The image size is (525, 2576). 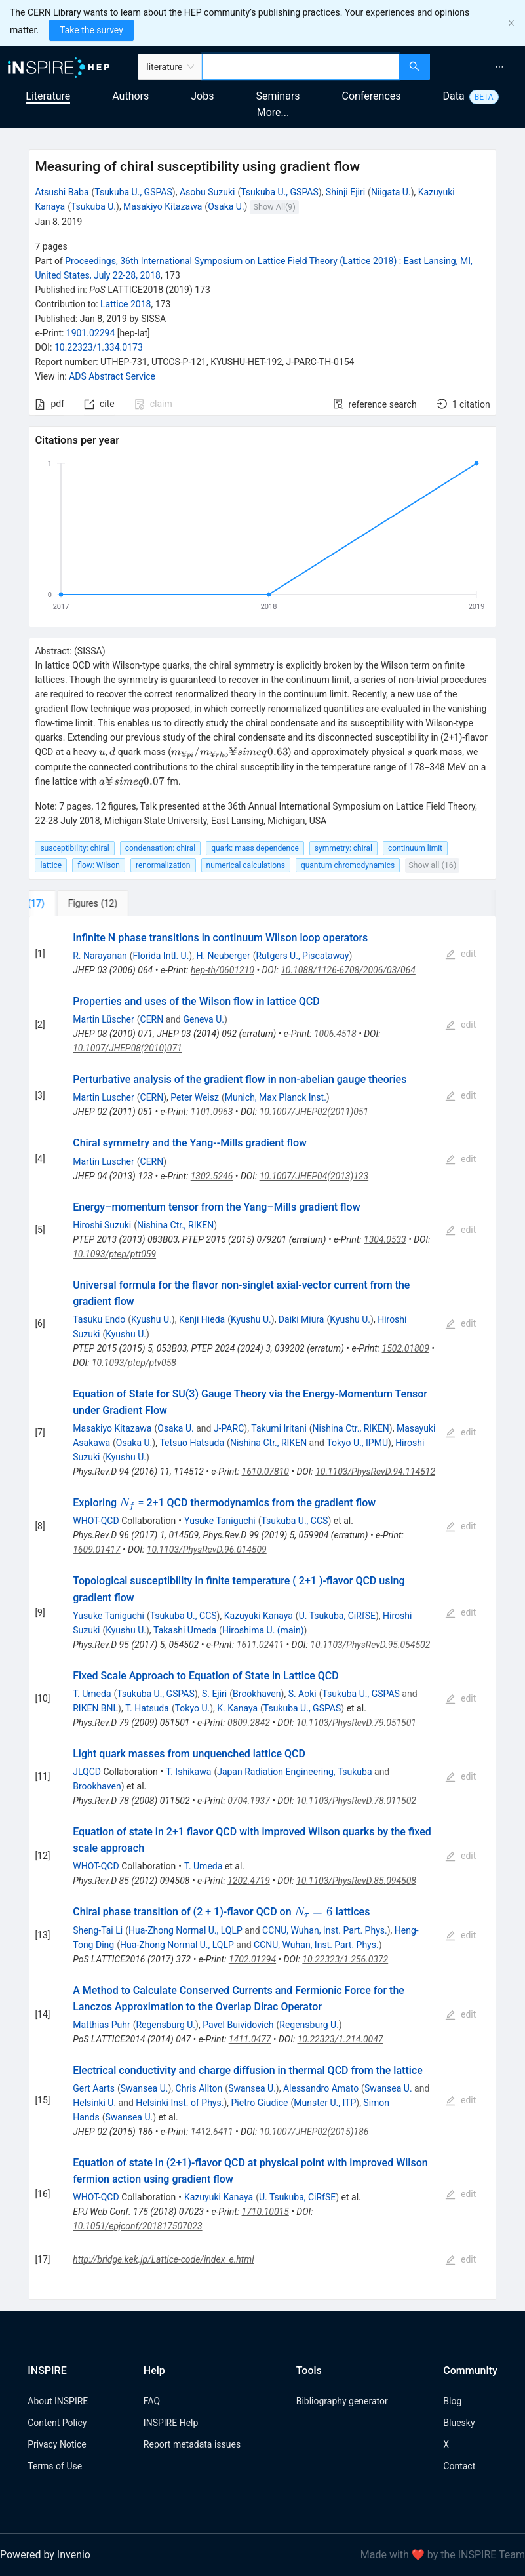 I want to click on Martin Luscher, so click(x=103, y=1097).